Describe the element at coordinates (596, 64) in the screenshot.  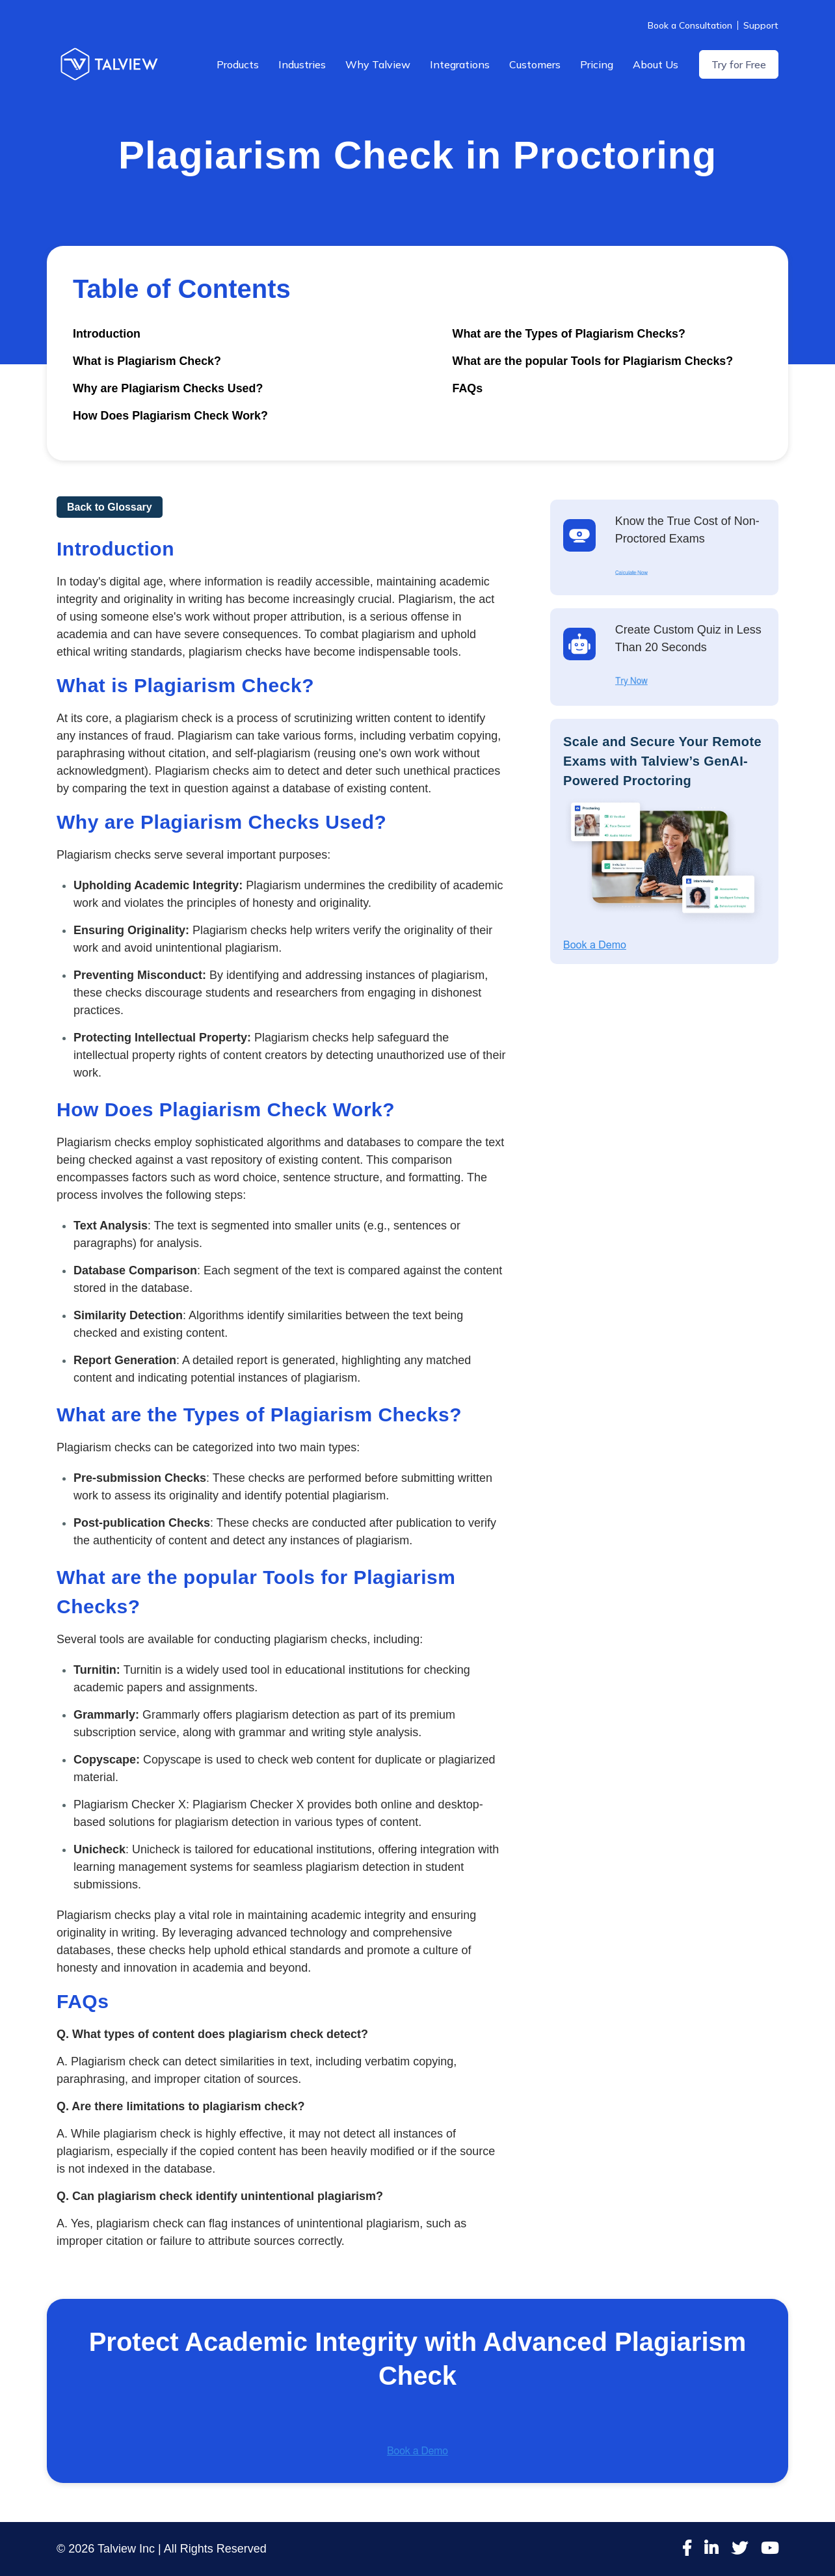
I see `Pricing [menuitem]` at that location.